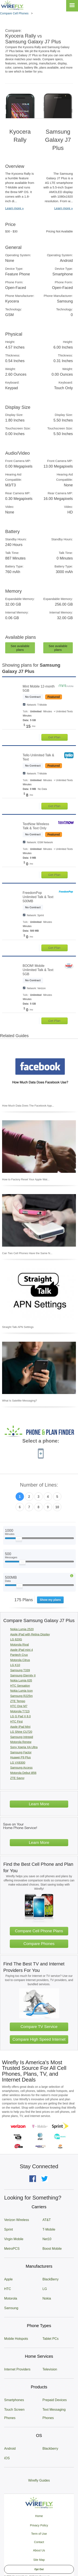 The width and height of the screenshot is (78, 2576). Describe the element at coordinates (8, 2279) in the screenshot. I see `Apple` at that location.